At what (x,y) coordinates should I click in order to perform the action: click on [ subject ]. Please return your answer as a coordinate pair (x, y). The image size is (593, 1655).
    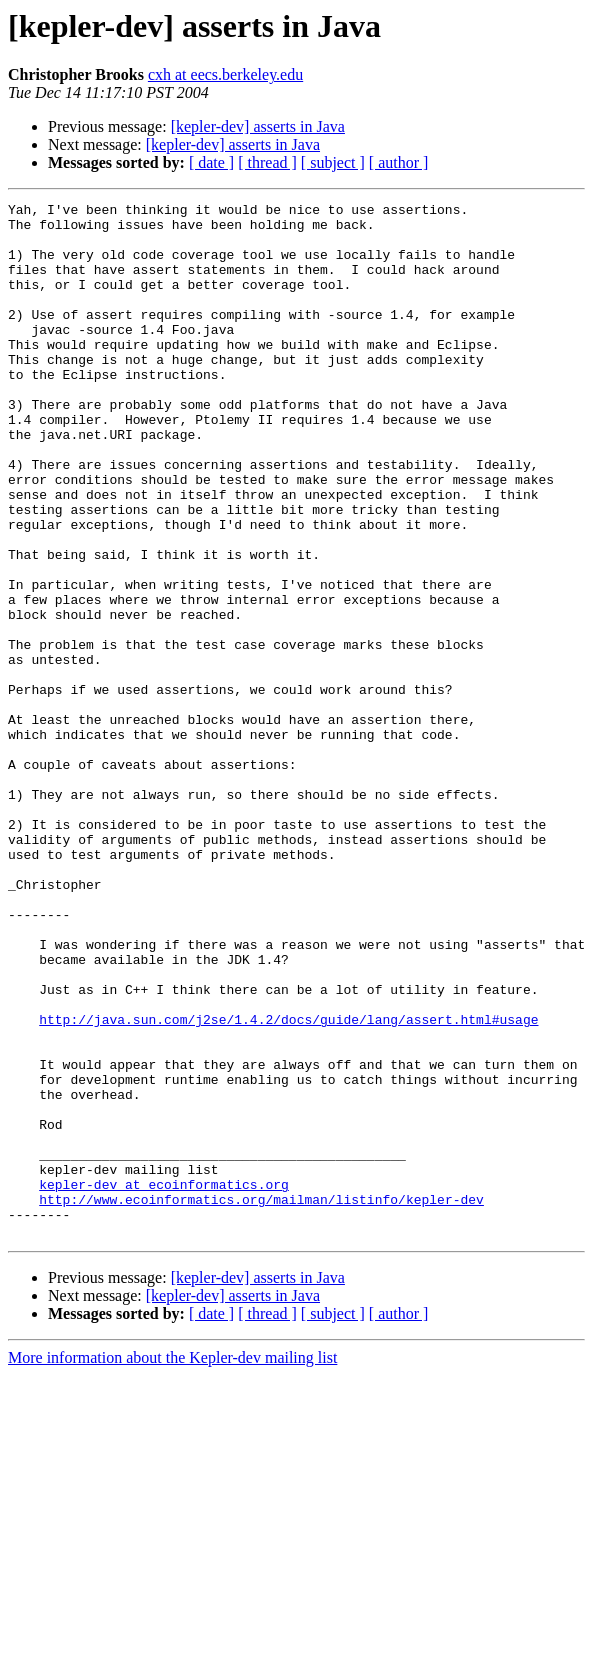
    Looking at the image, I should click on (333, 162).